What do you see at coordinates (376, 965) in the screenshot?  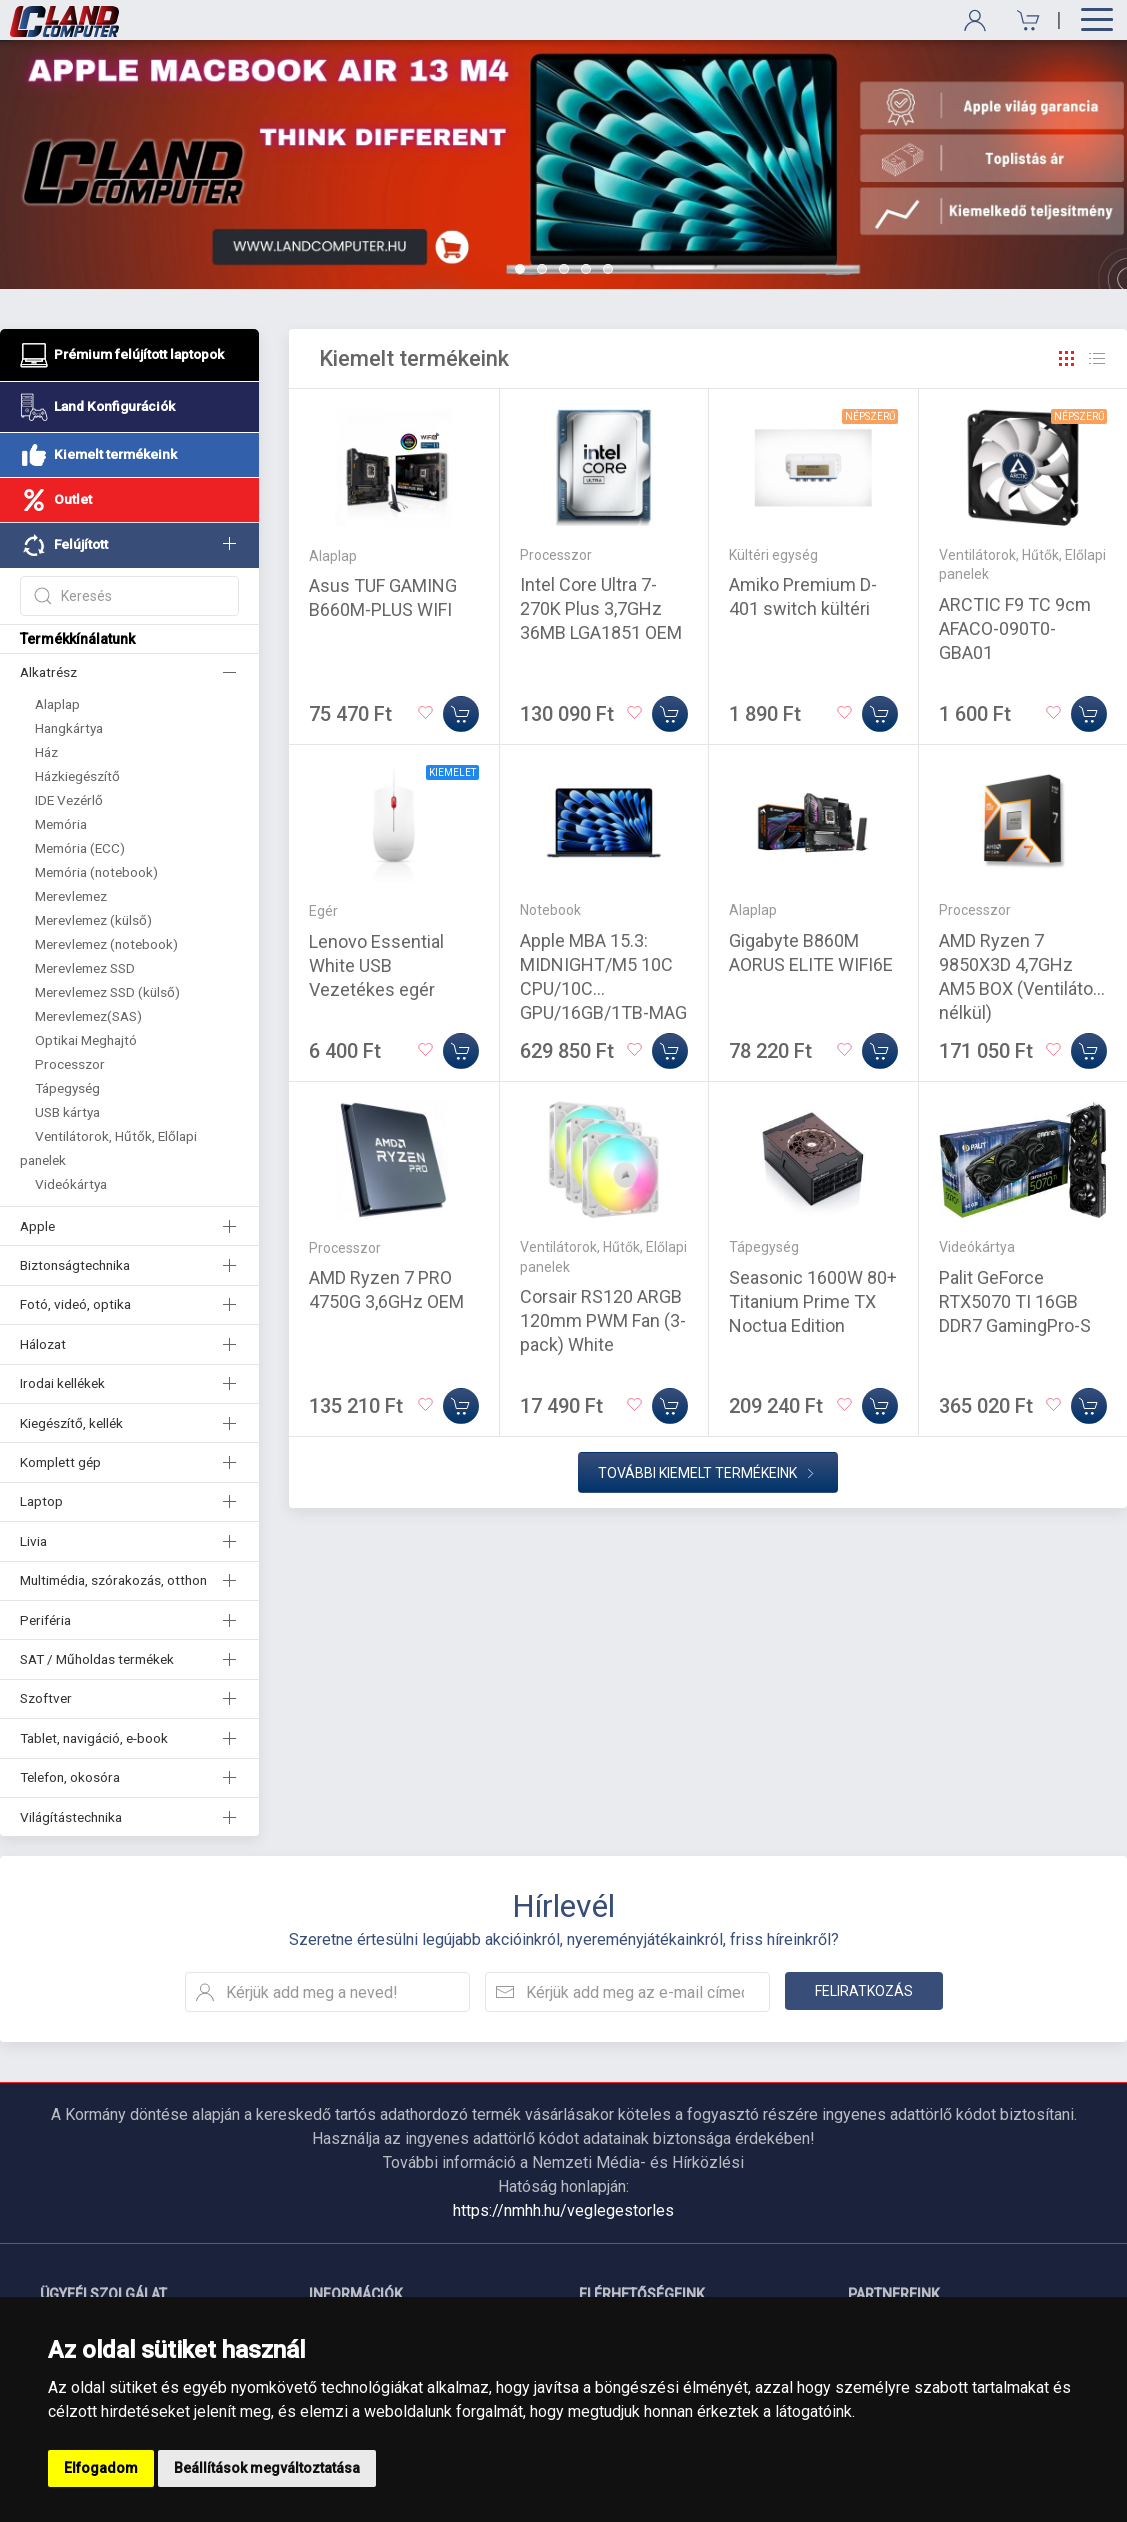 I see `Lenovo Essential White USB Vezetékes egér` at bounding box center [376, 965].